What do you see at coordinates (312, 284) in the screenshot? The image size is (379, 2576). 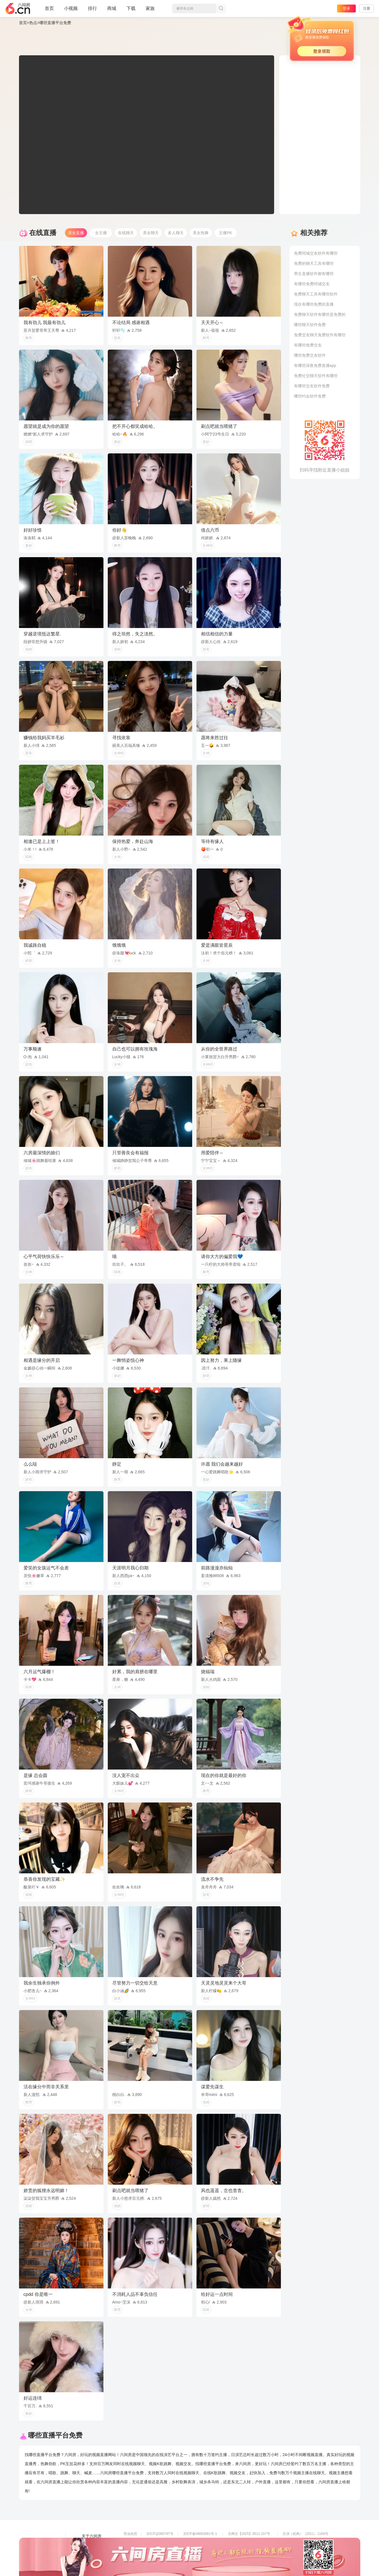 I see `有哪些免费同城交友` at bounding box center [312, 284].